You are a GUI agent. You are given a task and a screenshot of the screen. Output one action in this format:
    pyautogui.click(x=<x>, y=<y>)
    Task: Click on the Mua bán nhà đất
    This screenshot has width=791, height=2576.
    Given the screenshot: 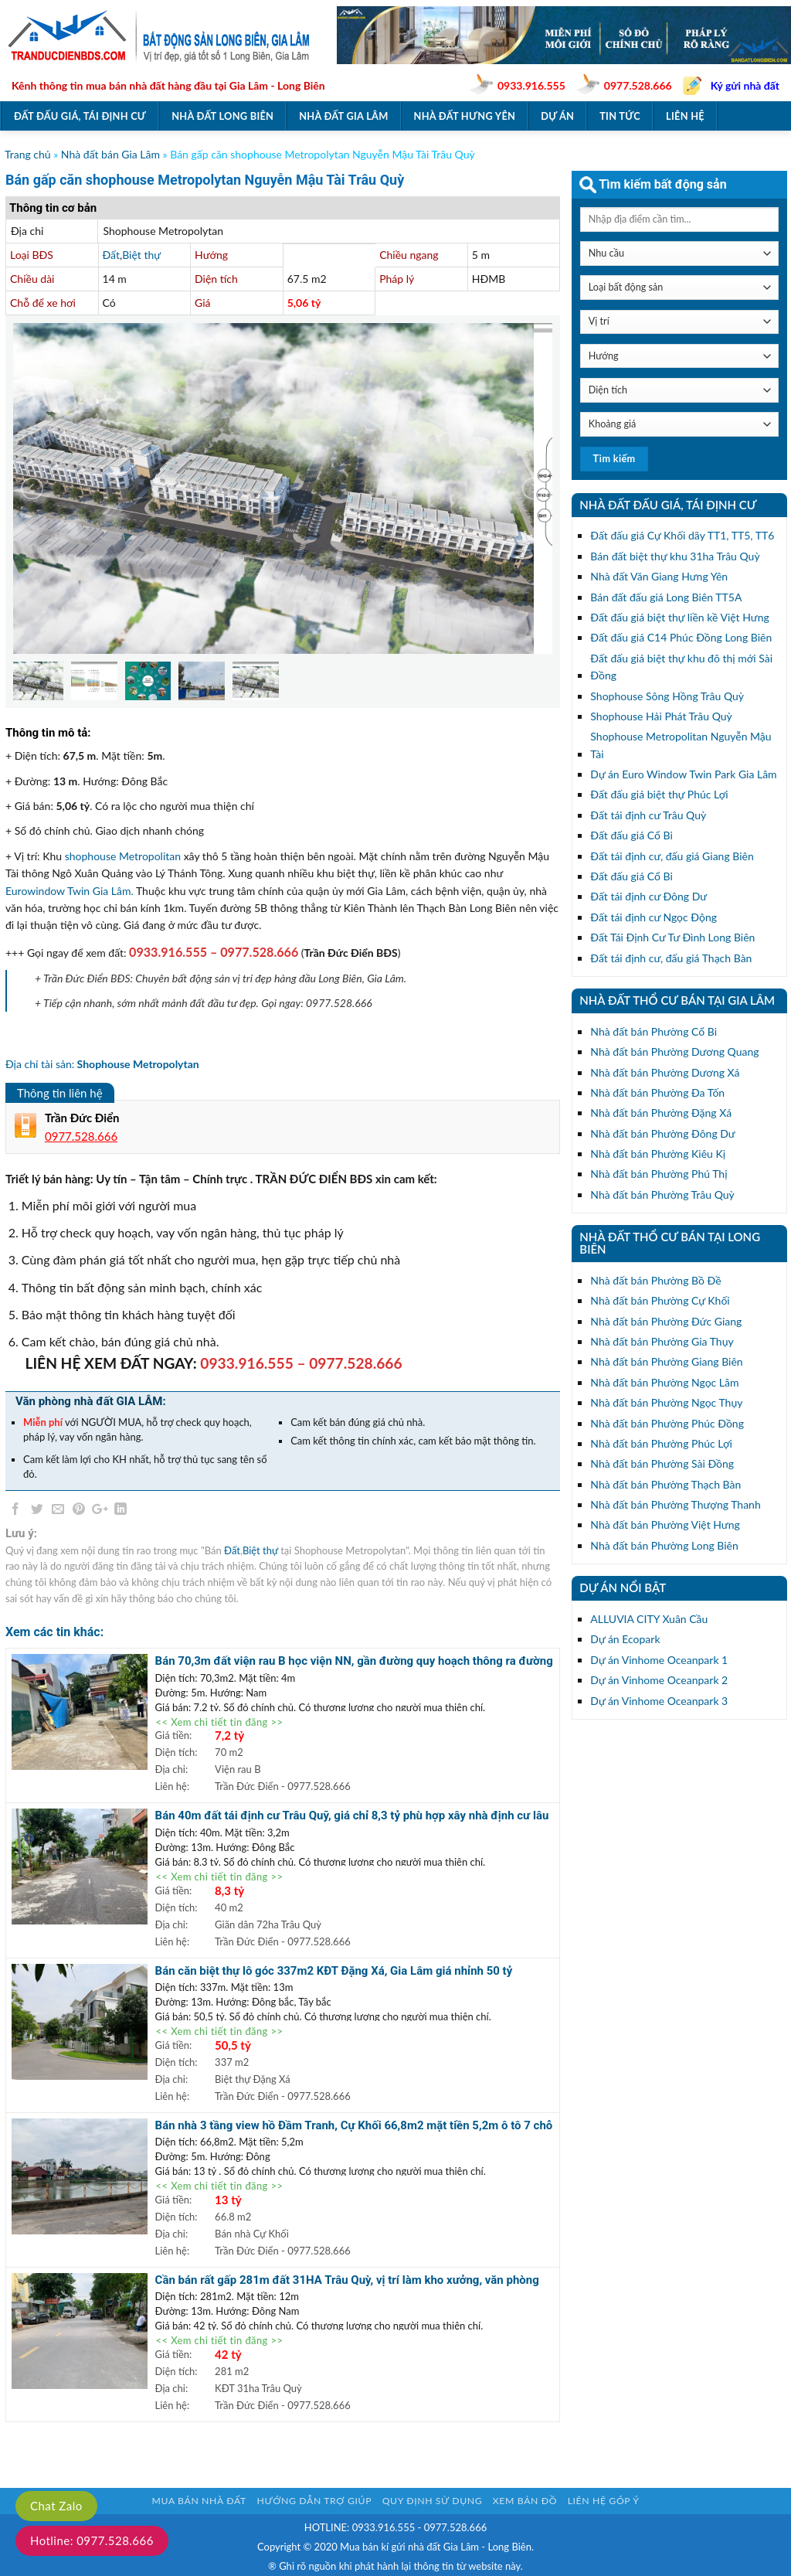 What is the action you would take?
    pyautogui.click(x=199, y=2500)
    